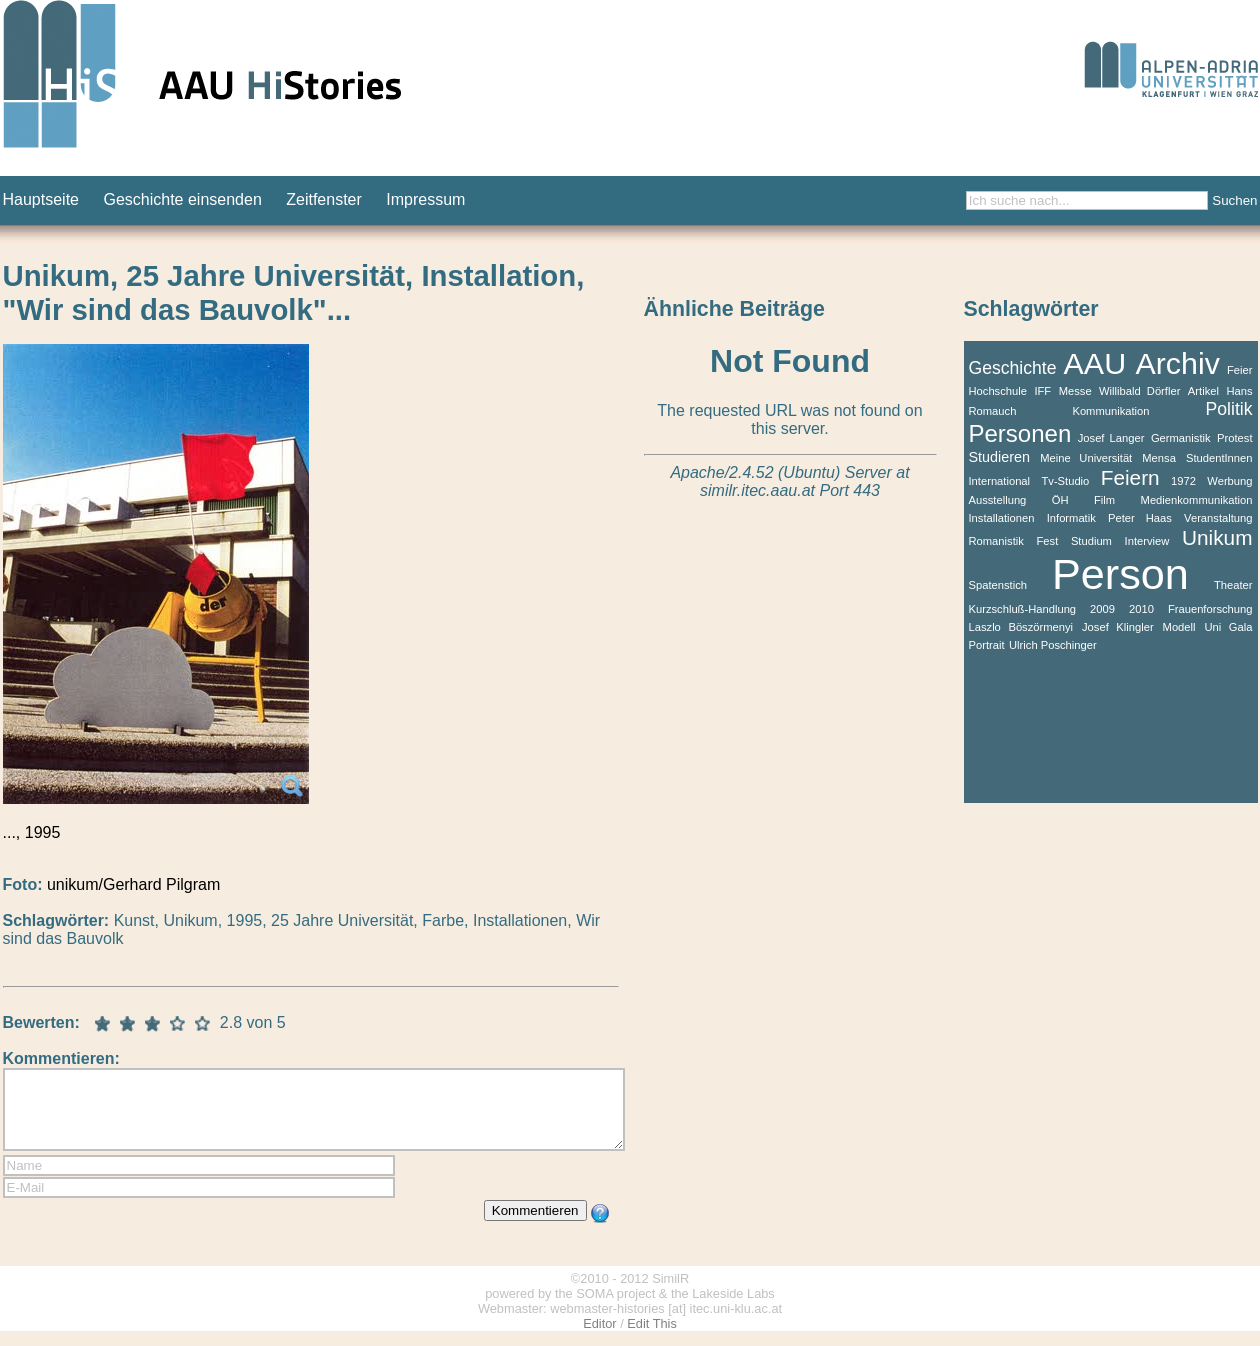  What do you see at coordinates (1053, 645) in the screenshot?
I see `Ulrich Poschinger` at bounding box center [1053, 645].